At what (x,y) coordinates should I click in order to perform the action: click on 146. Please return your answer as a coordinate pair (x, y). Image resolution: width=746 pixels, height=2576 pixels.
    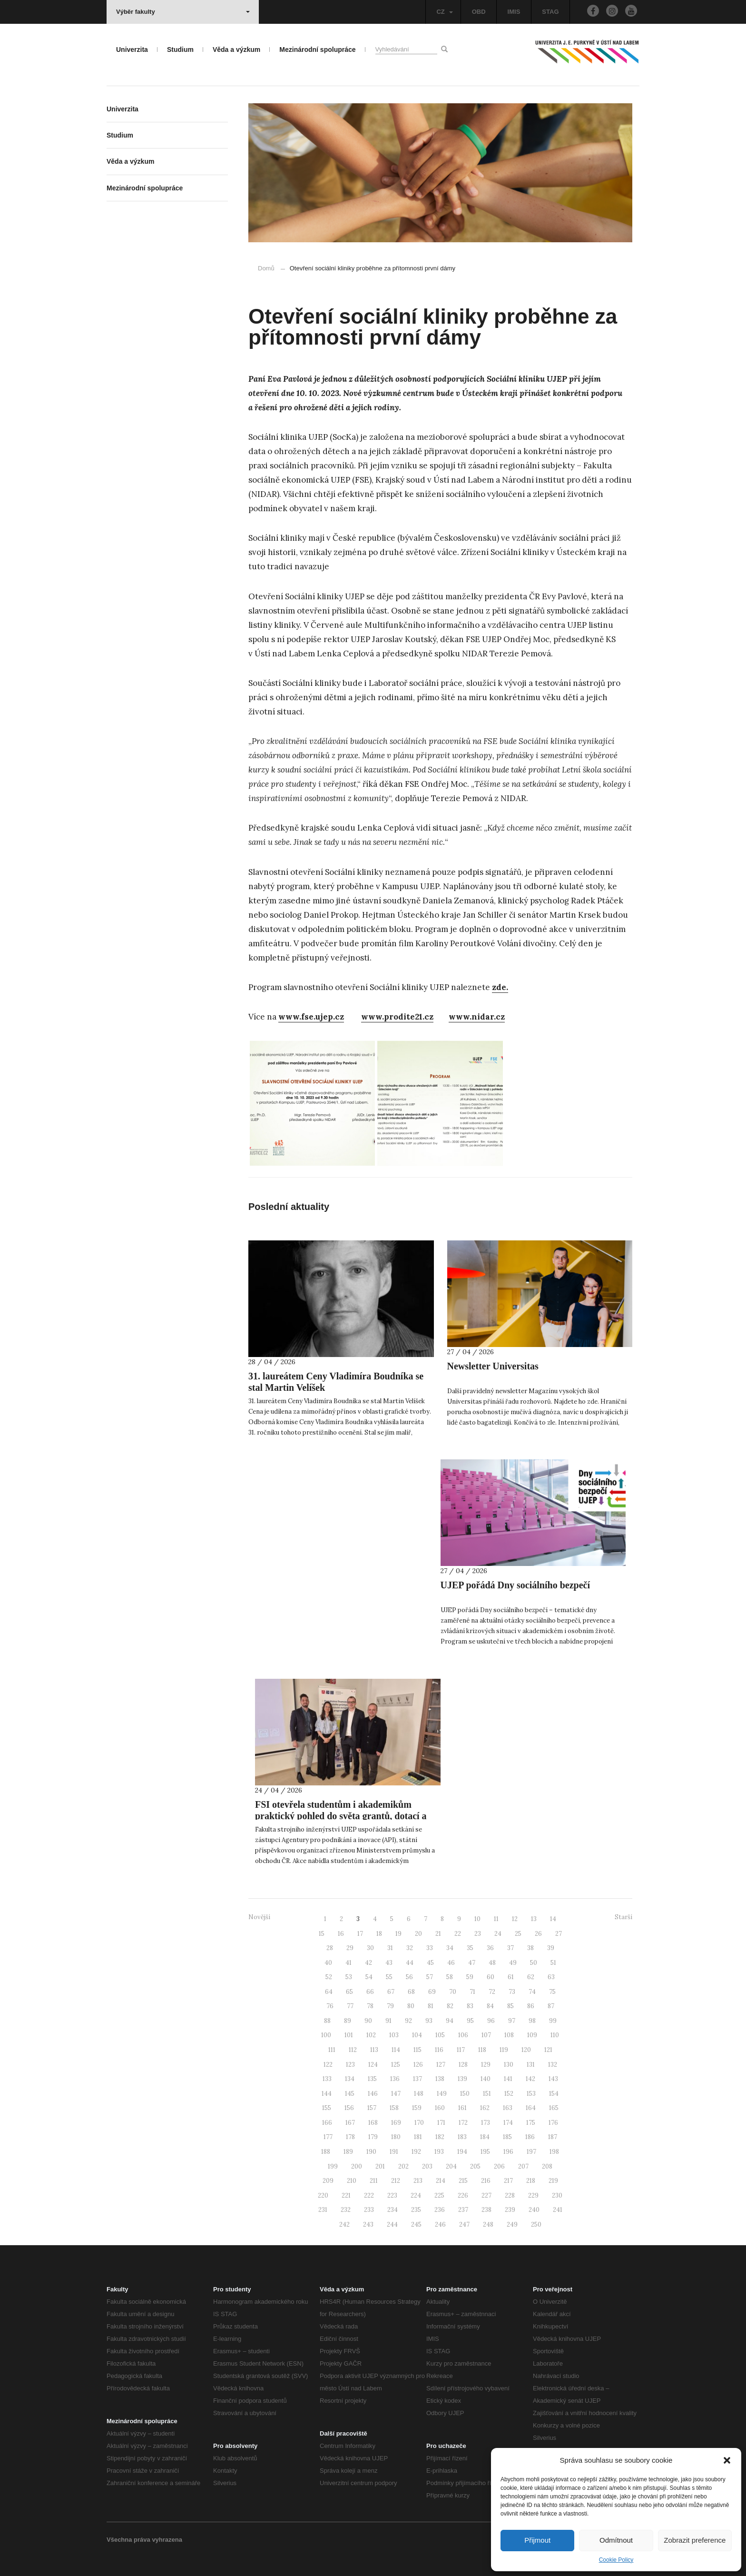
    Looking at the image, I should click on (373, 2094).